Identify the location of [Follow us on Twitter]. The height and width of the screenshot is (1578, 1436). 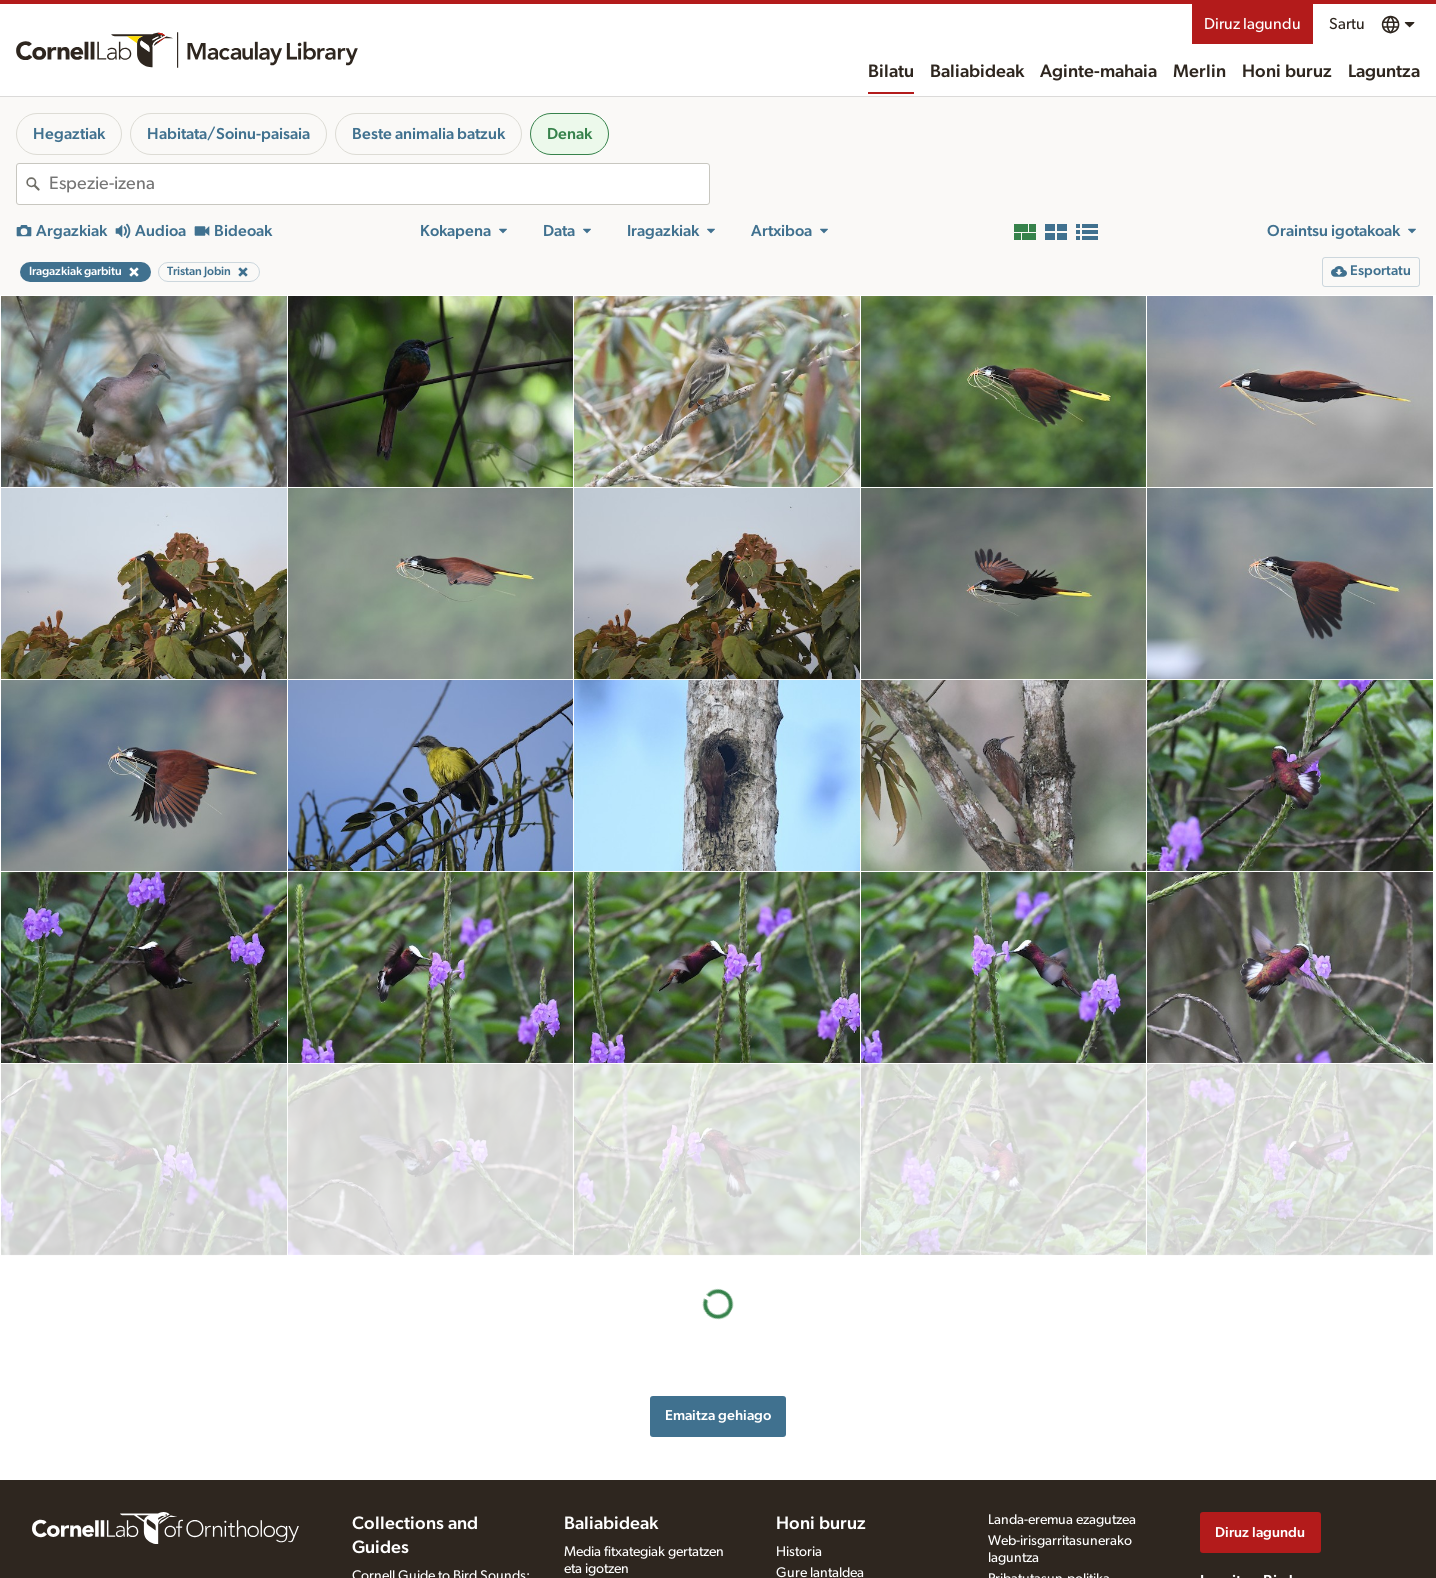
(1252, 1488).